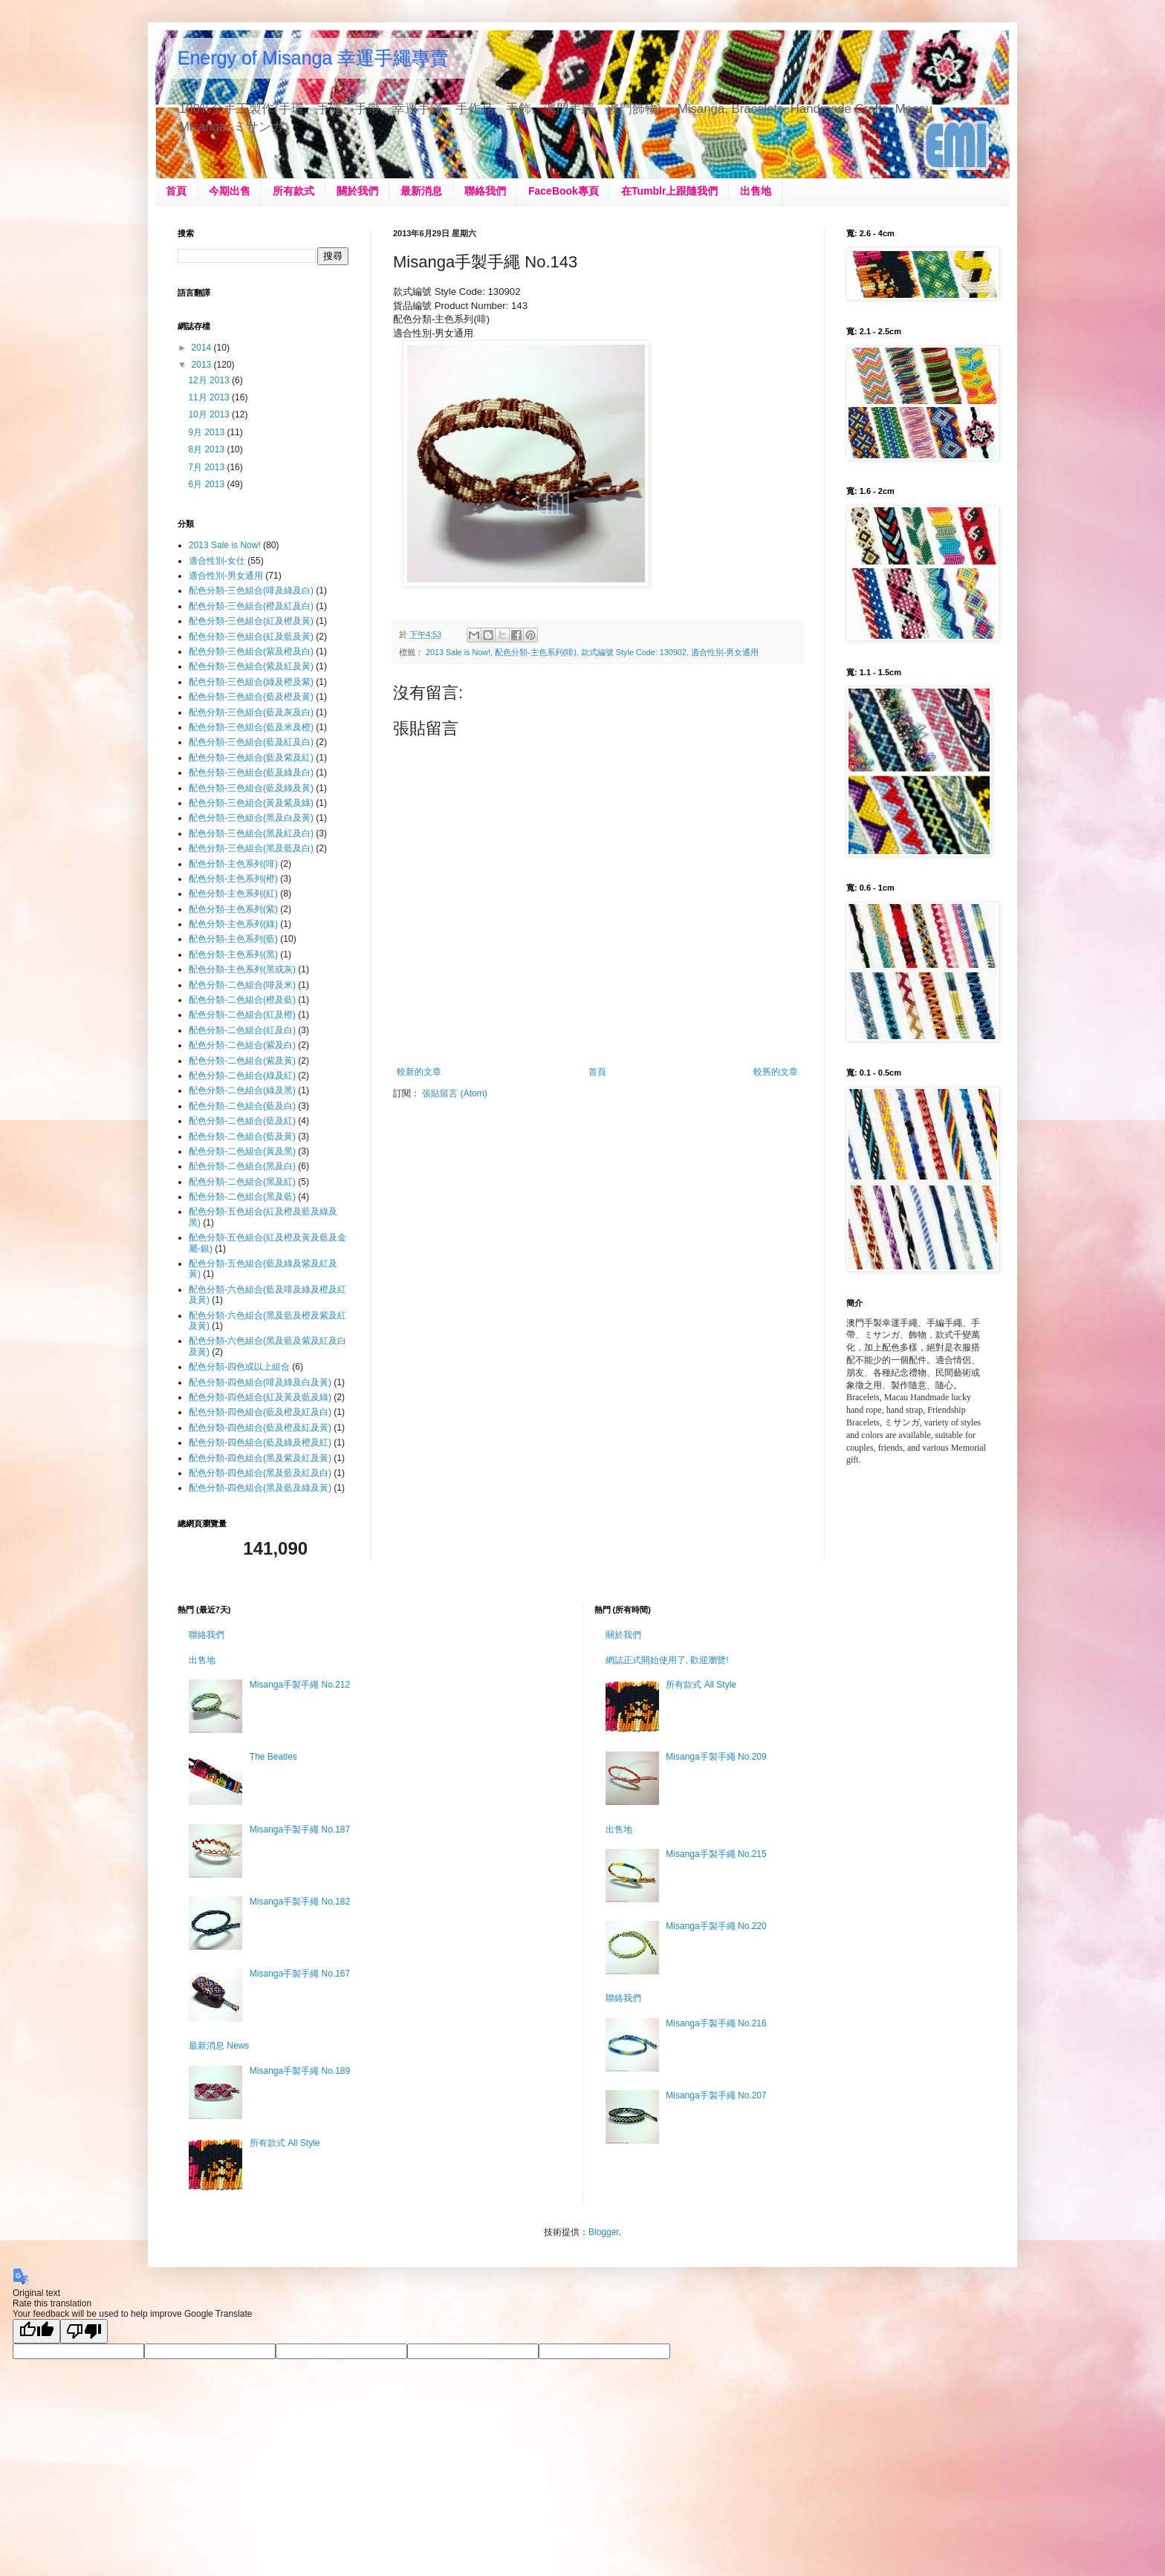 The height and width of the screenshot is (2576, 1165). Describe the element at coordinates (716, 2023) in the screenshot. I see `Misanga手製手繩 No.216` at that location.